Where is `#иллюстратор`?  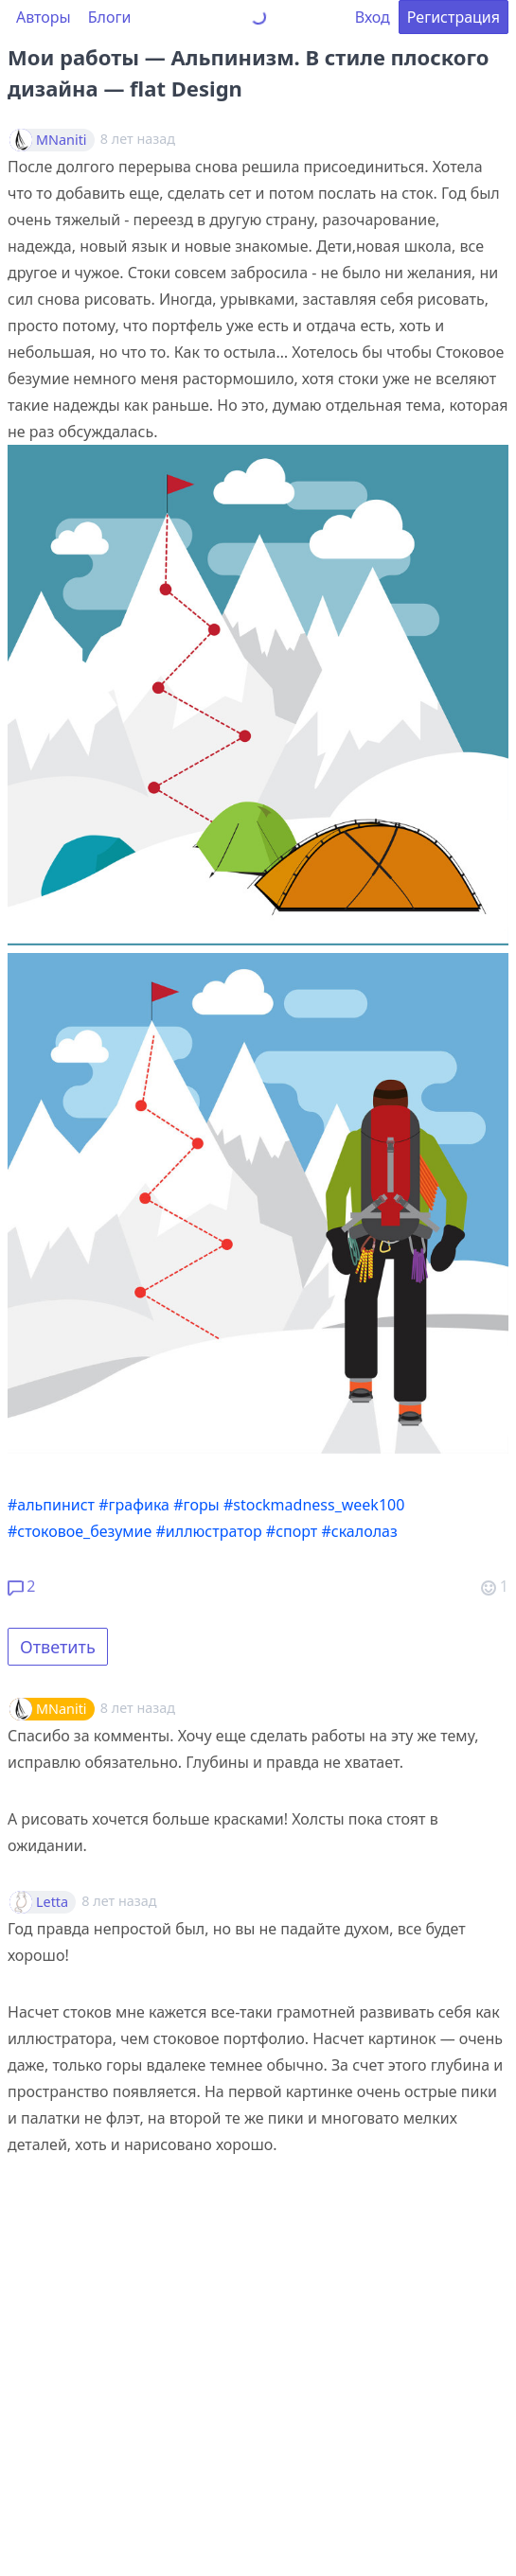
#иллюстратор is located at coordinates (209, 1531).